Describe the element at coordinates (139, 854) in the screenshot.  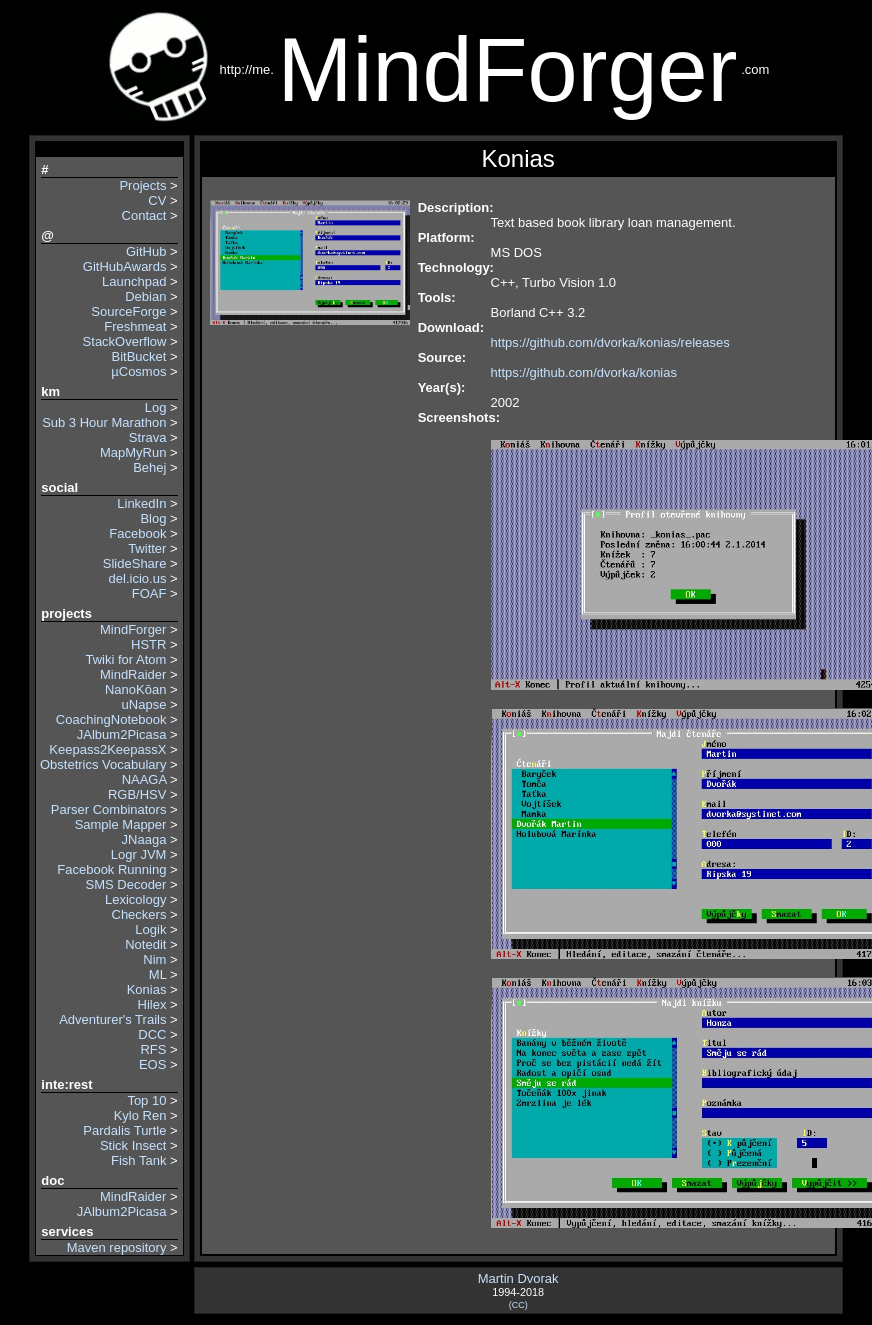
I see `Logr JVM` at that location.